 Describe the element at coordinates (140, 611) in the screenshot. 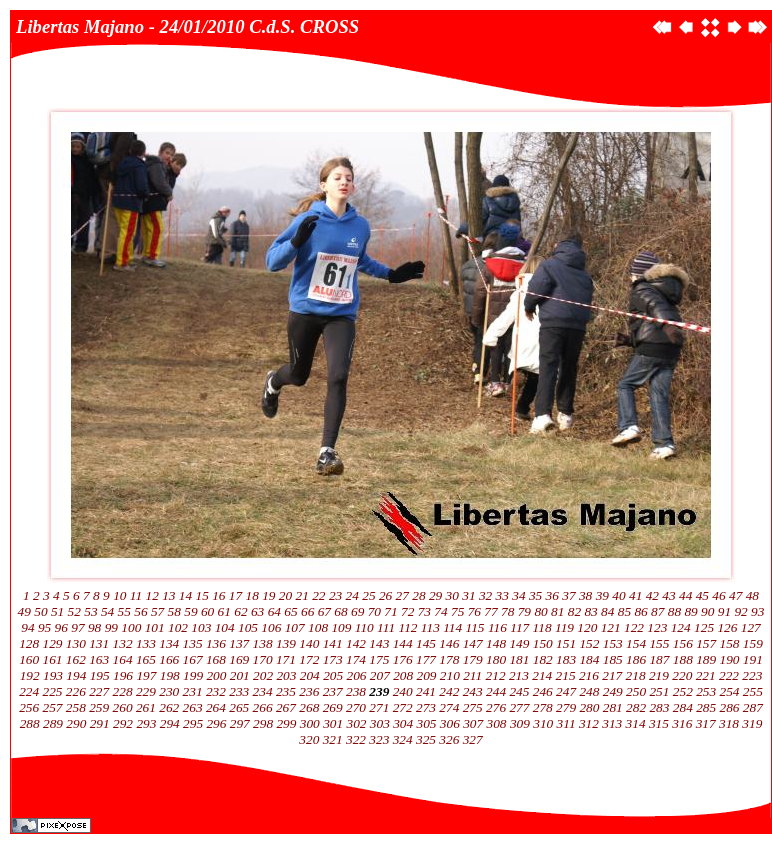

I see `56` at that location.